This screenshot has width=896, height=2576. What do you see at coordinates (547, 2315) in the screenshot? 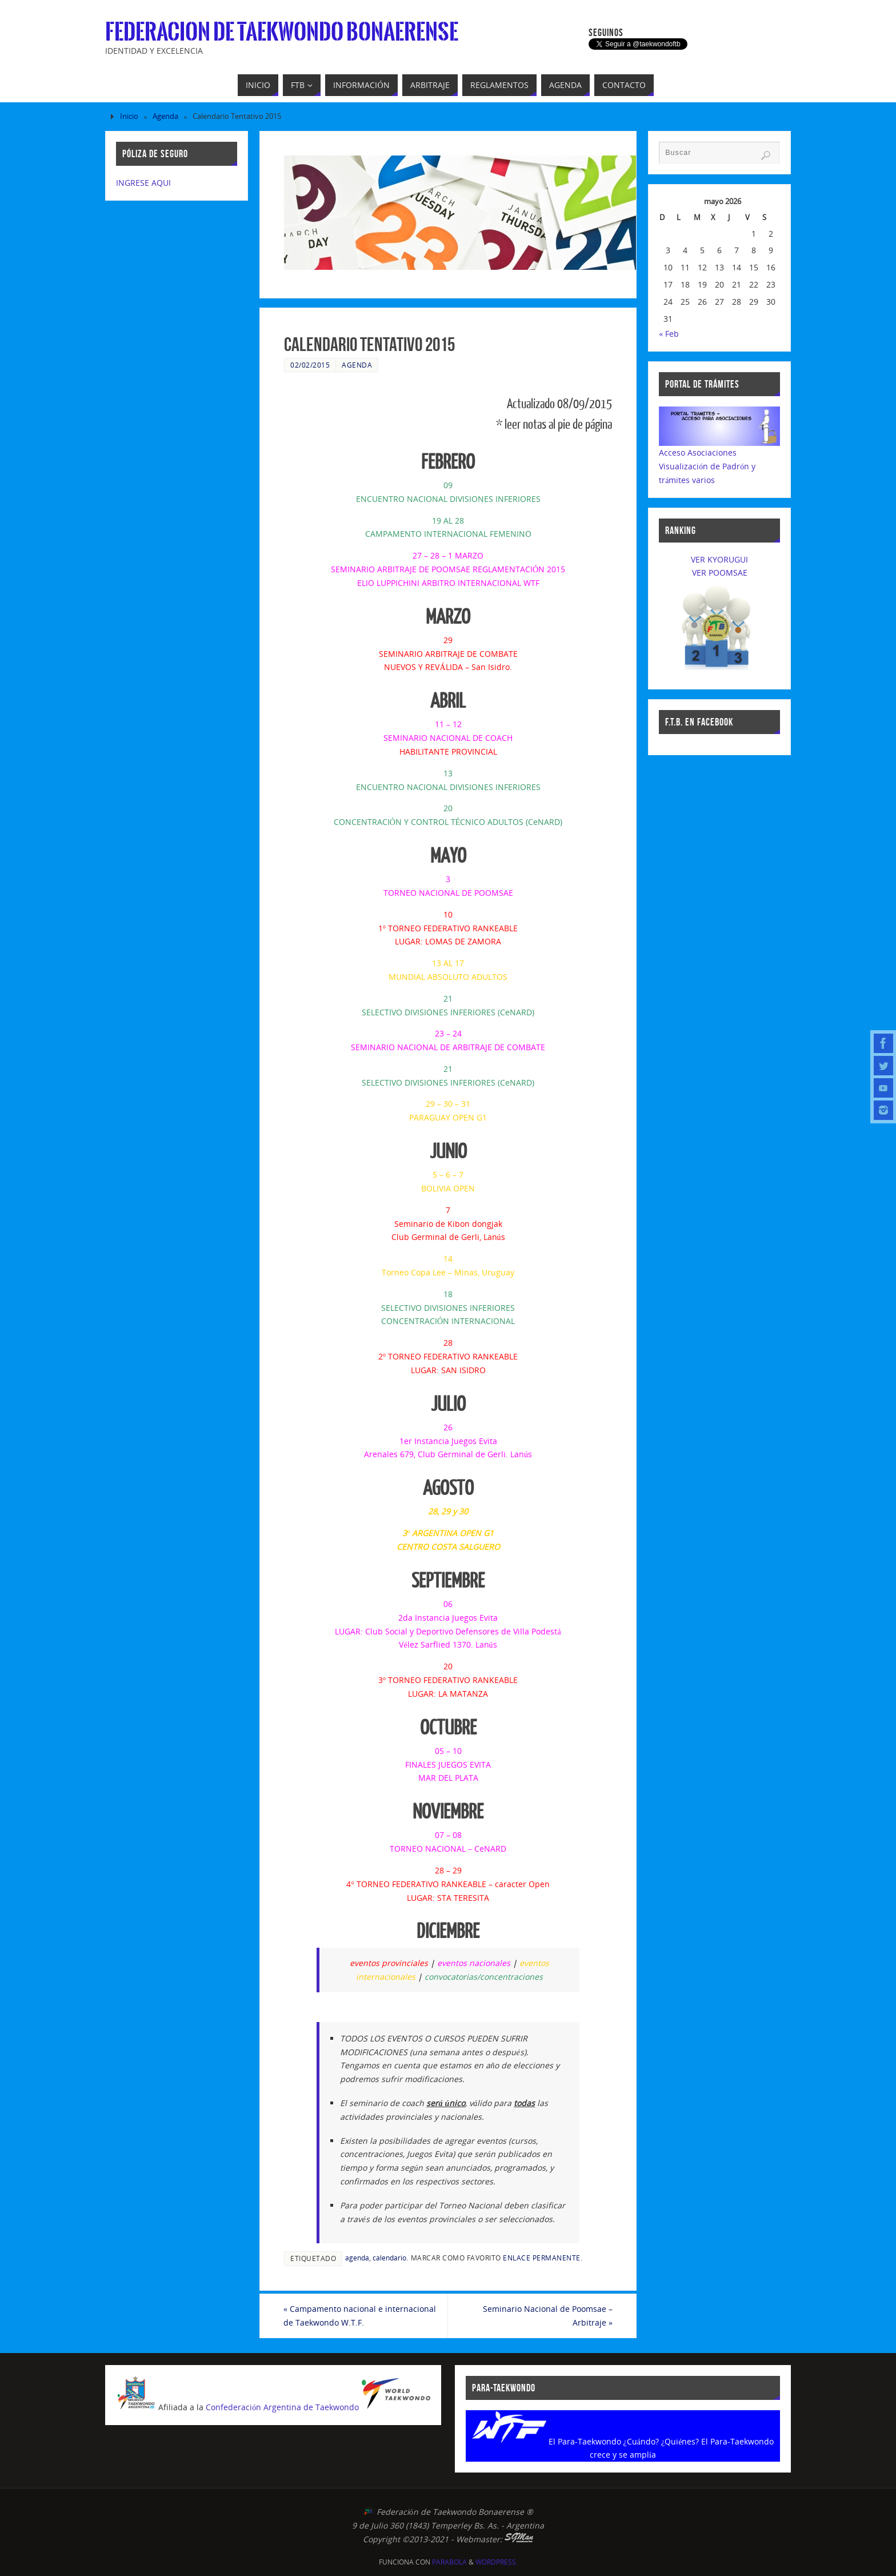
I see `Seminario Nacional de Poomsae – Arbitraje` at bounding box center [547, 2315].